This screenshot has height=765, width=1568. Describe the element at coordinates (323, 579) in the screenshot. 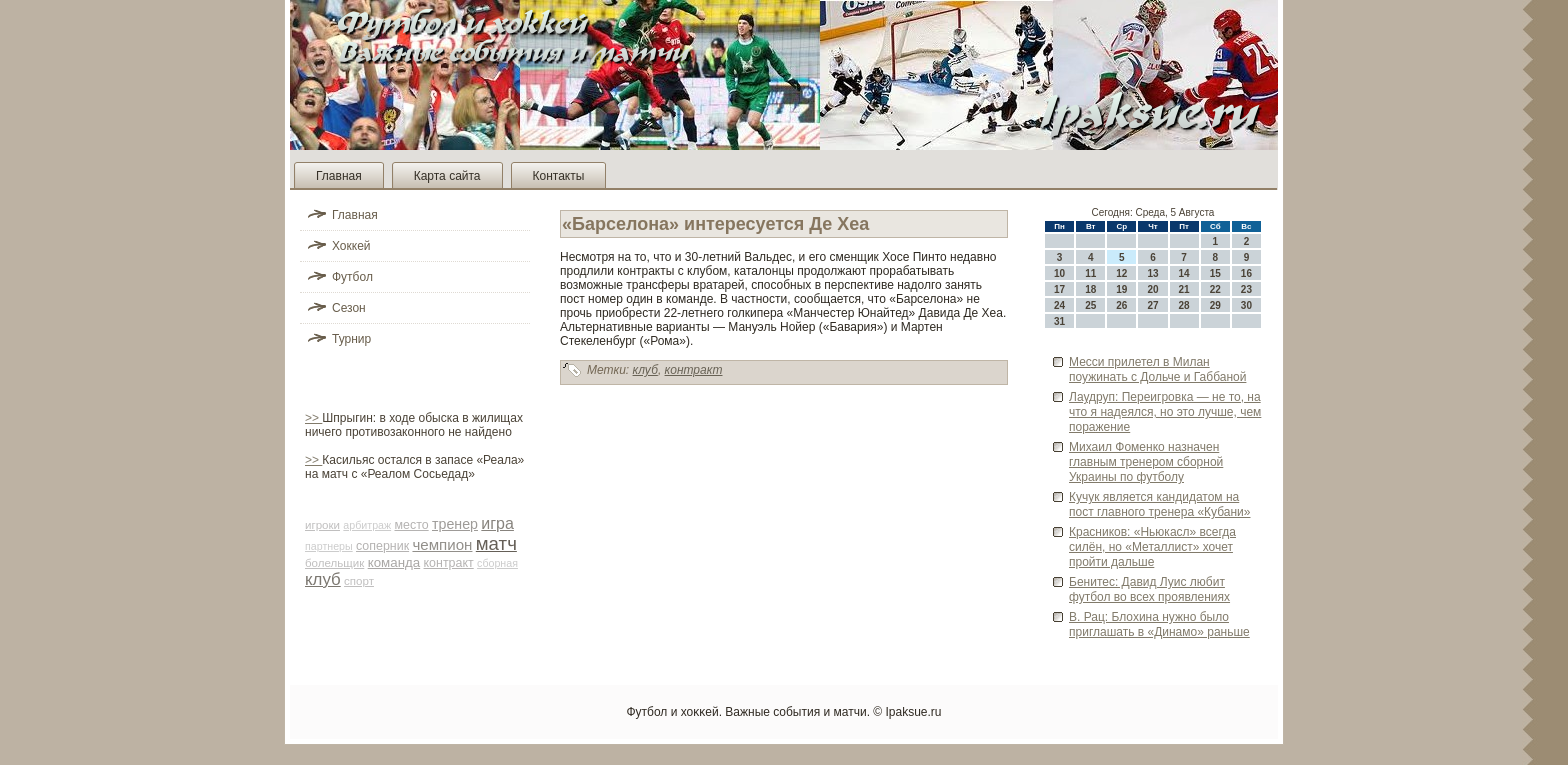

I see `клуб` at that location.